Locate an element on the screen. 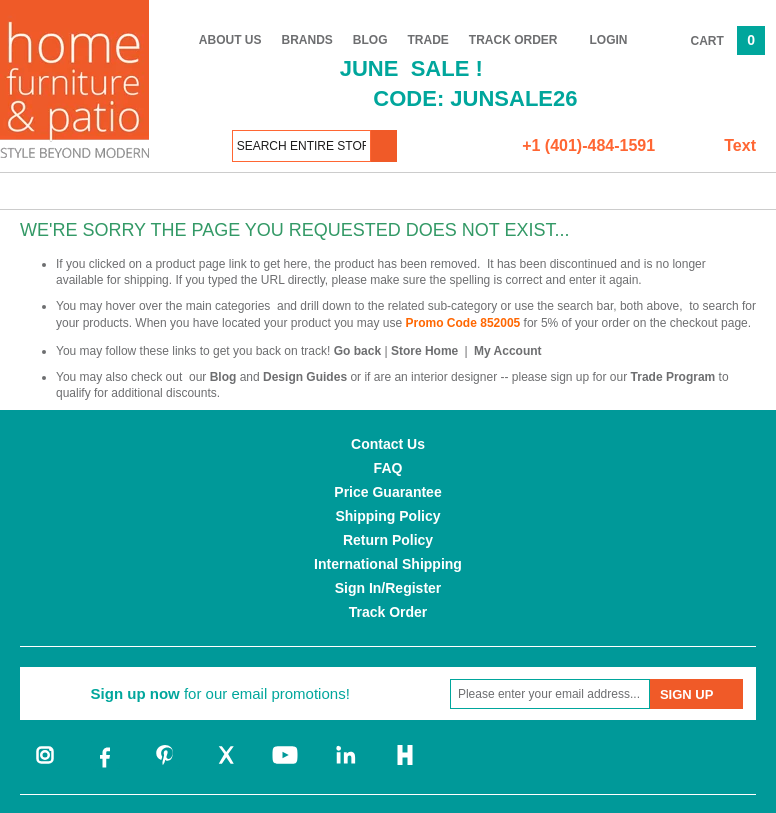 This screenshot has height=813, width=776. [houzz] is located at coordinates (405, 766).